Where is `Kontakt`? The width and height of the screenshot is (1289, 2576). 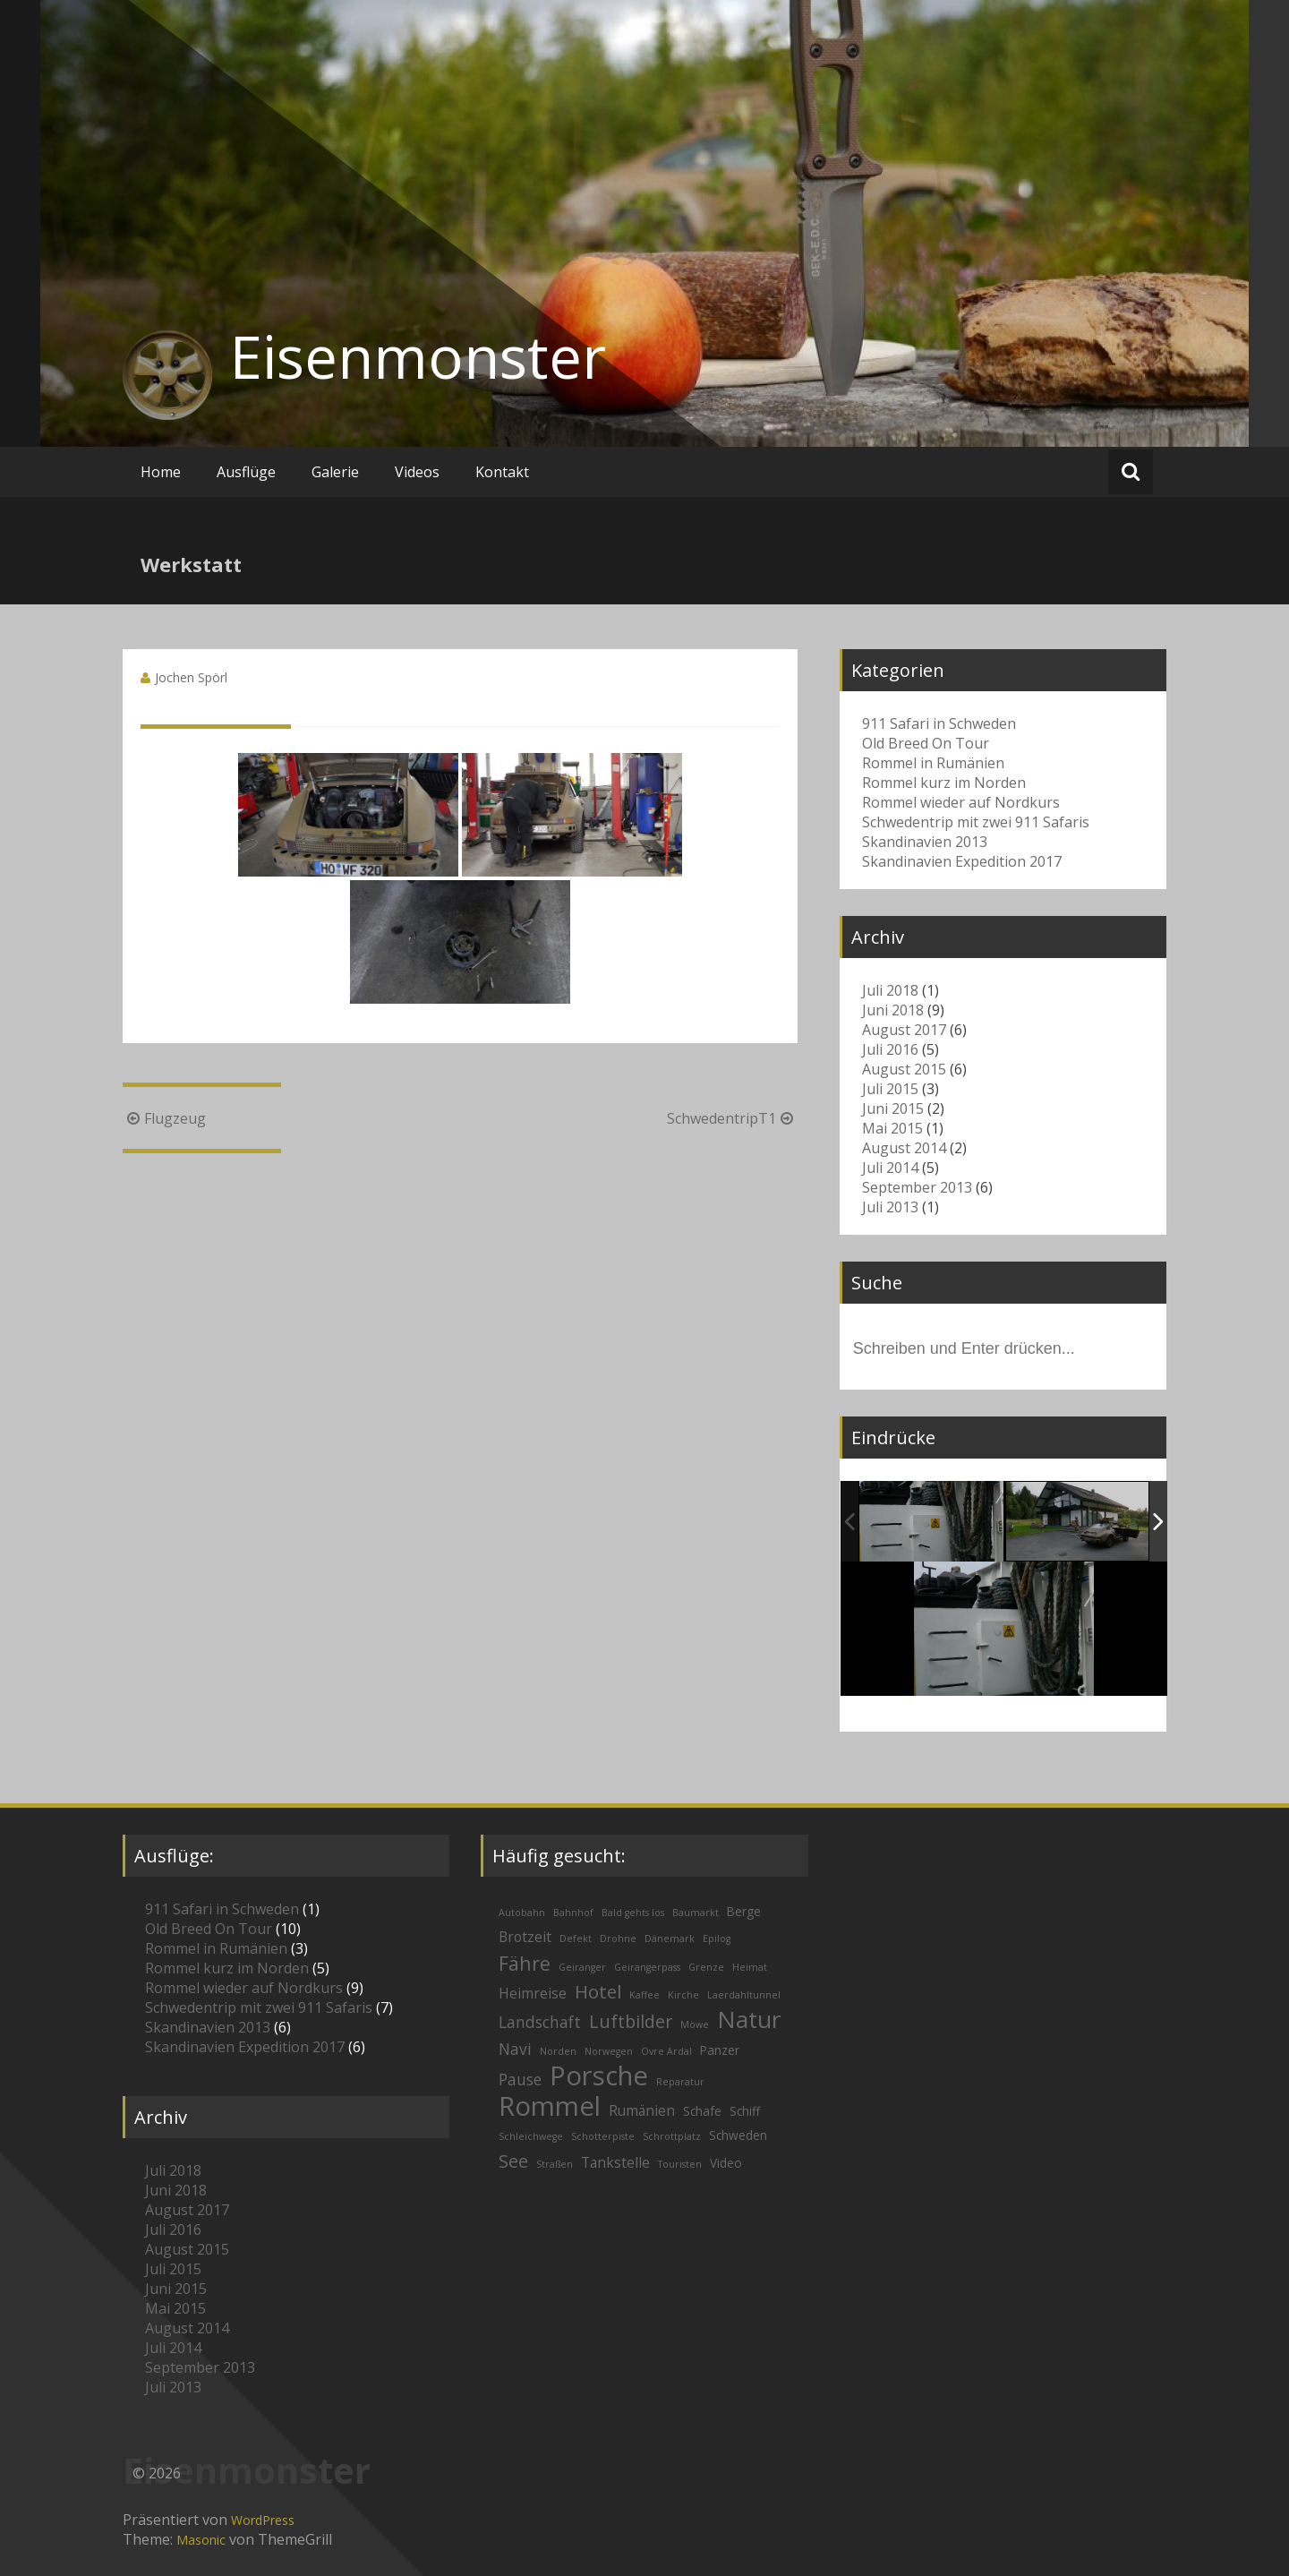
Kontakt is located at coordinates (502, 472).